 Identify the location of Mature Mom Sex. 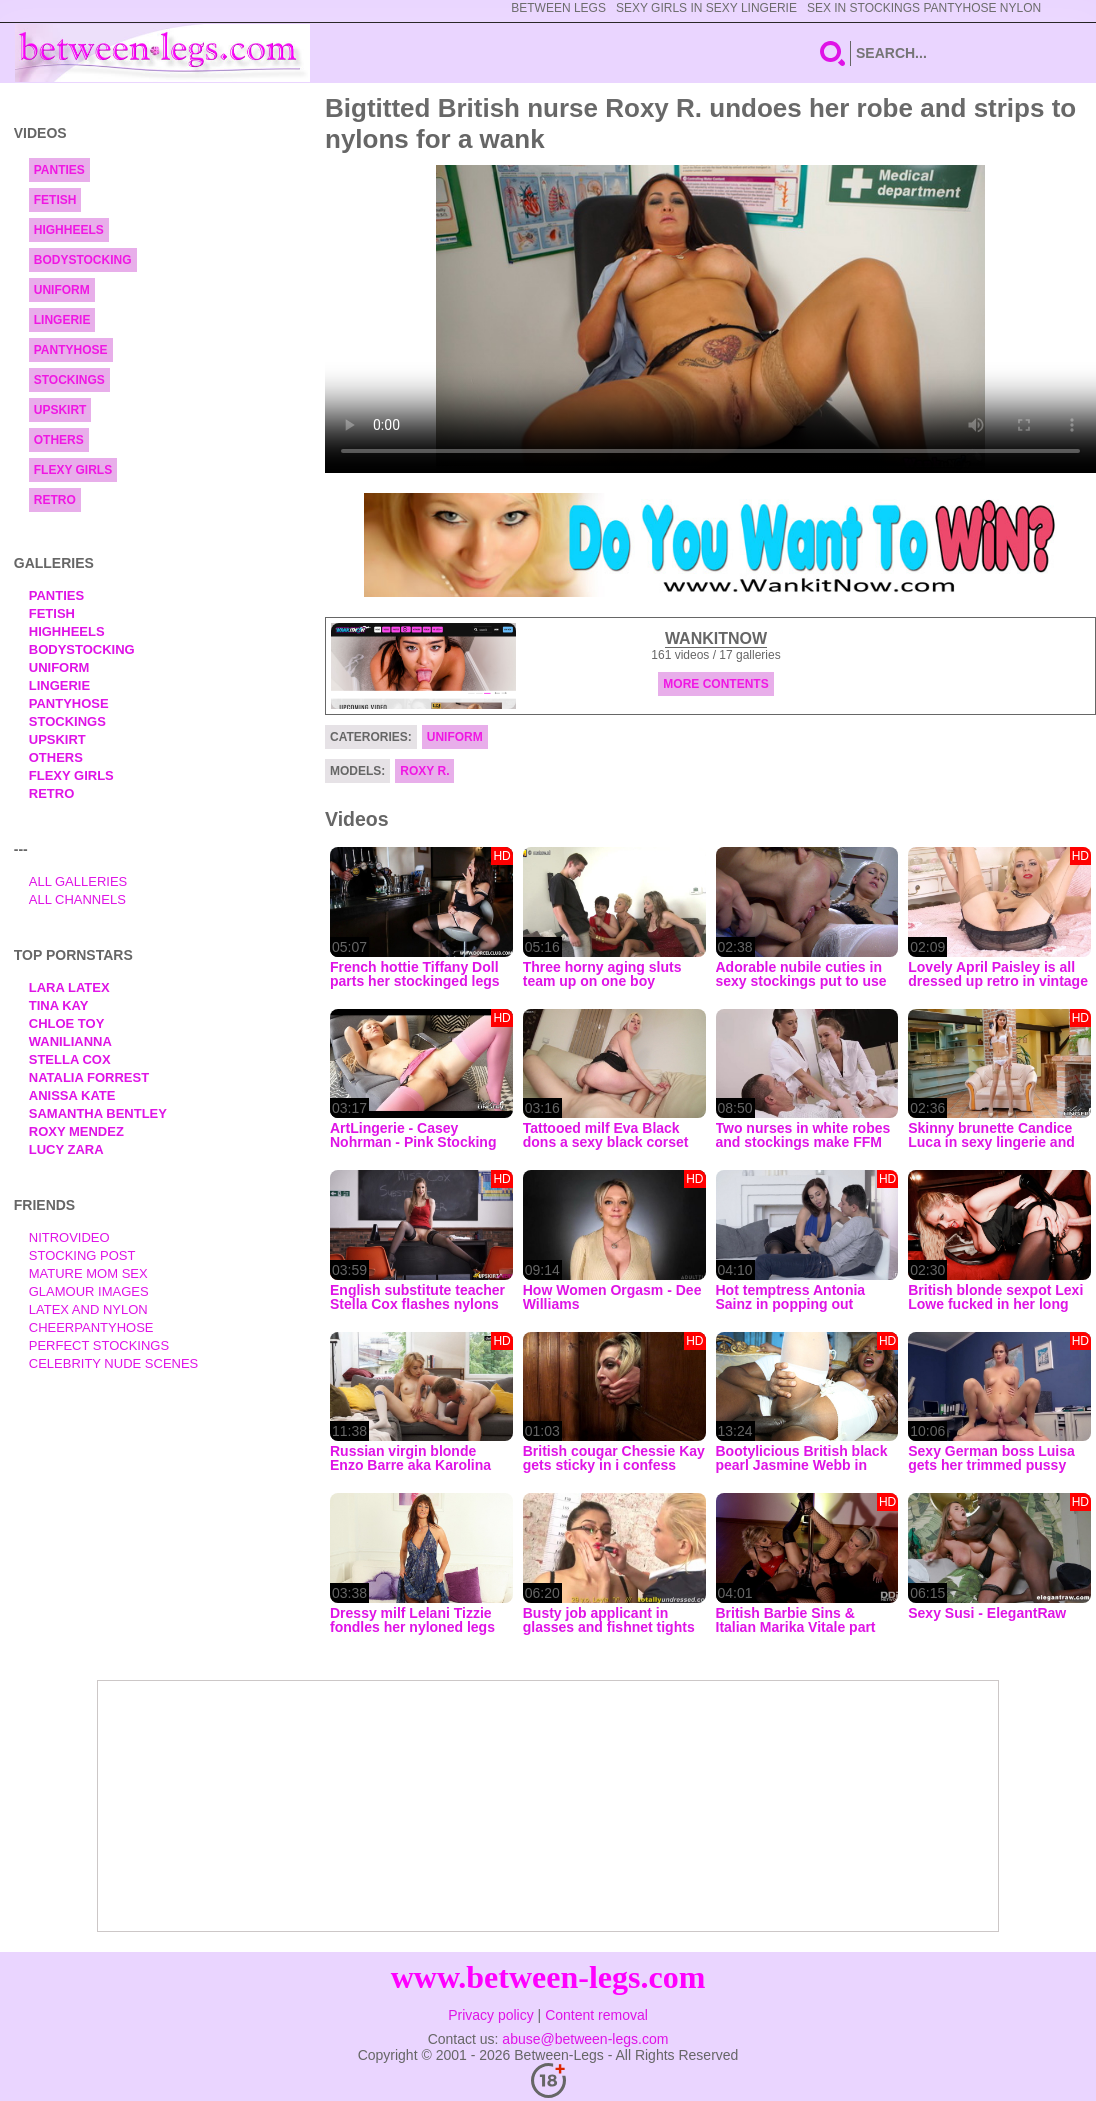
(88, 1273).